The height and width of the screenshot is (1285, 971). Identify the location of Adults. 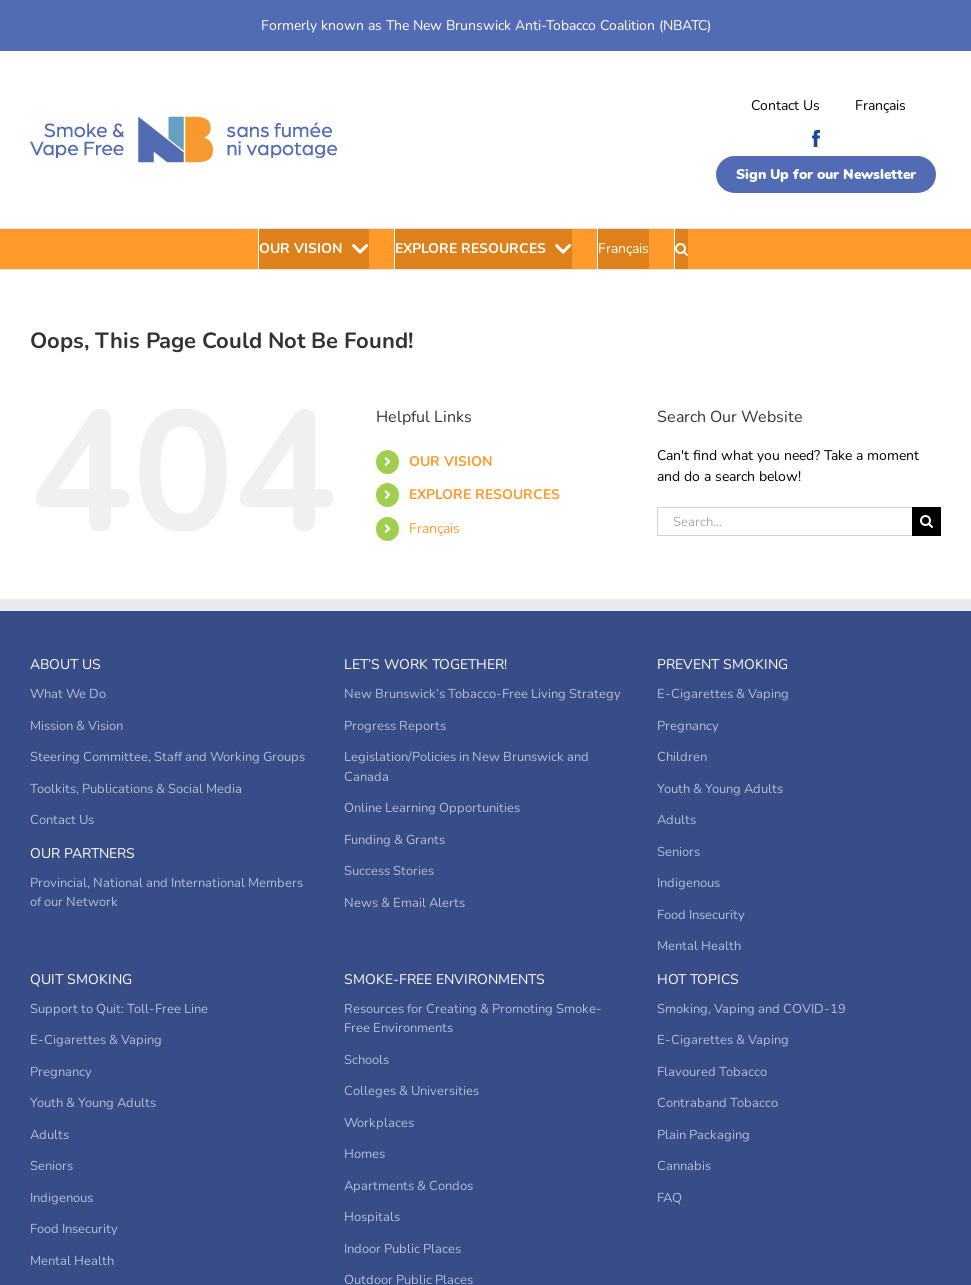
(676, 820).